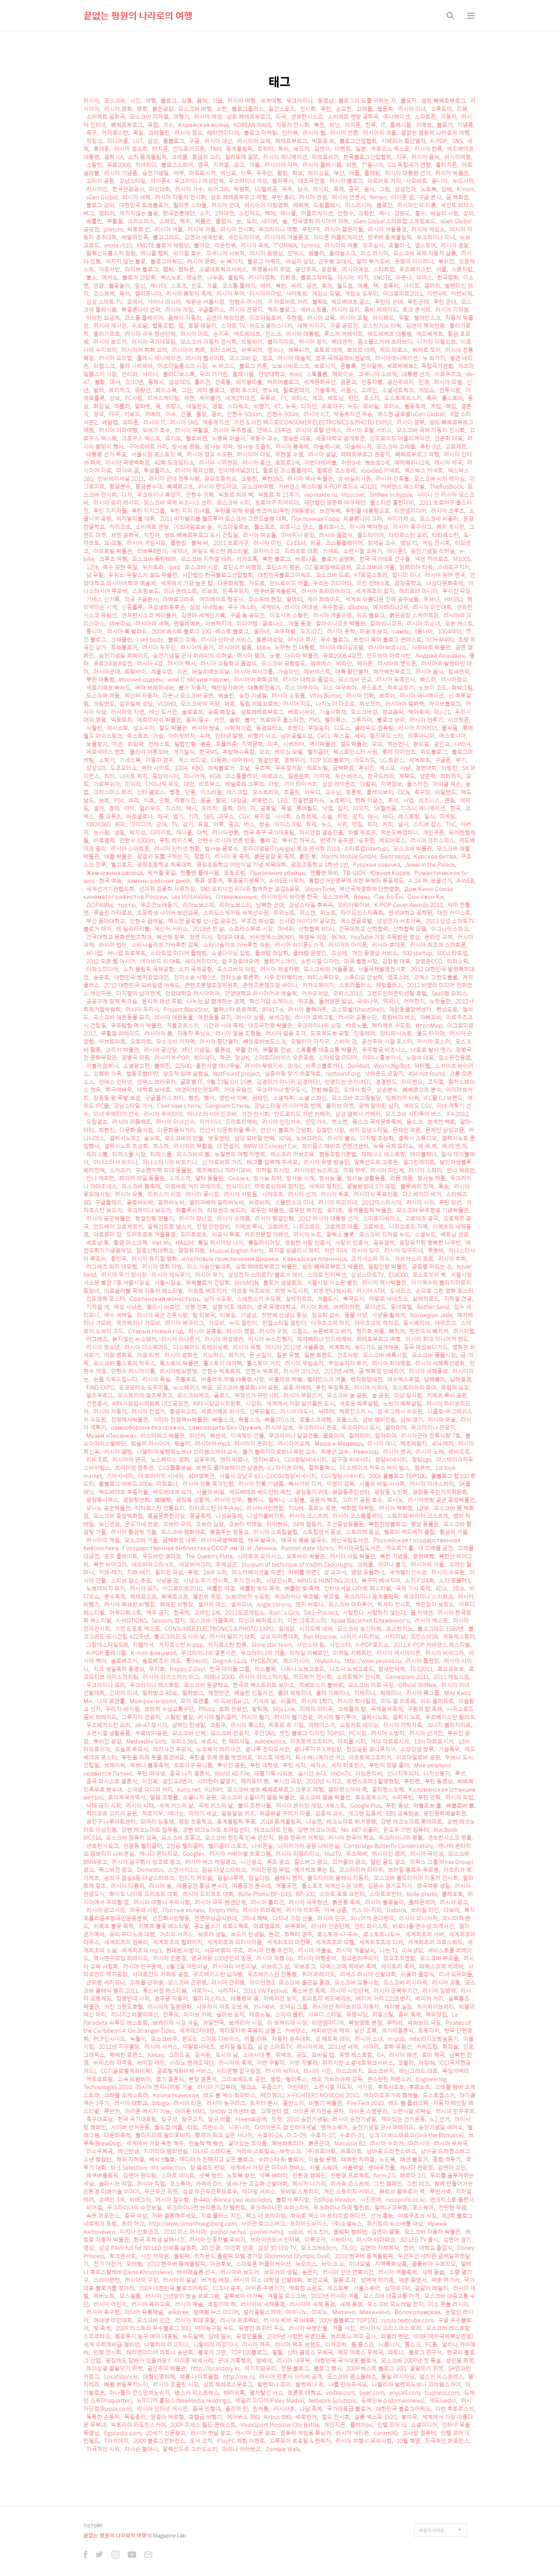 Image resolution: width=559 pixels, height=2576 pixels. What do you see at coordinates (142, 1966) in the screenshot?
I see `러시아 인구문제` at bounding box center [142, 1966].